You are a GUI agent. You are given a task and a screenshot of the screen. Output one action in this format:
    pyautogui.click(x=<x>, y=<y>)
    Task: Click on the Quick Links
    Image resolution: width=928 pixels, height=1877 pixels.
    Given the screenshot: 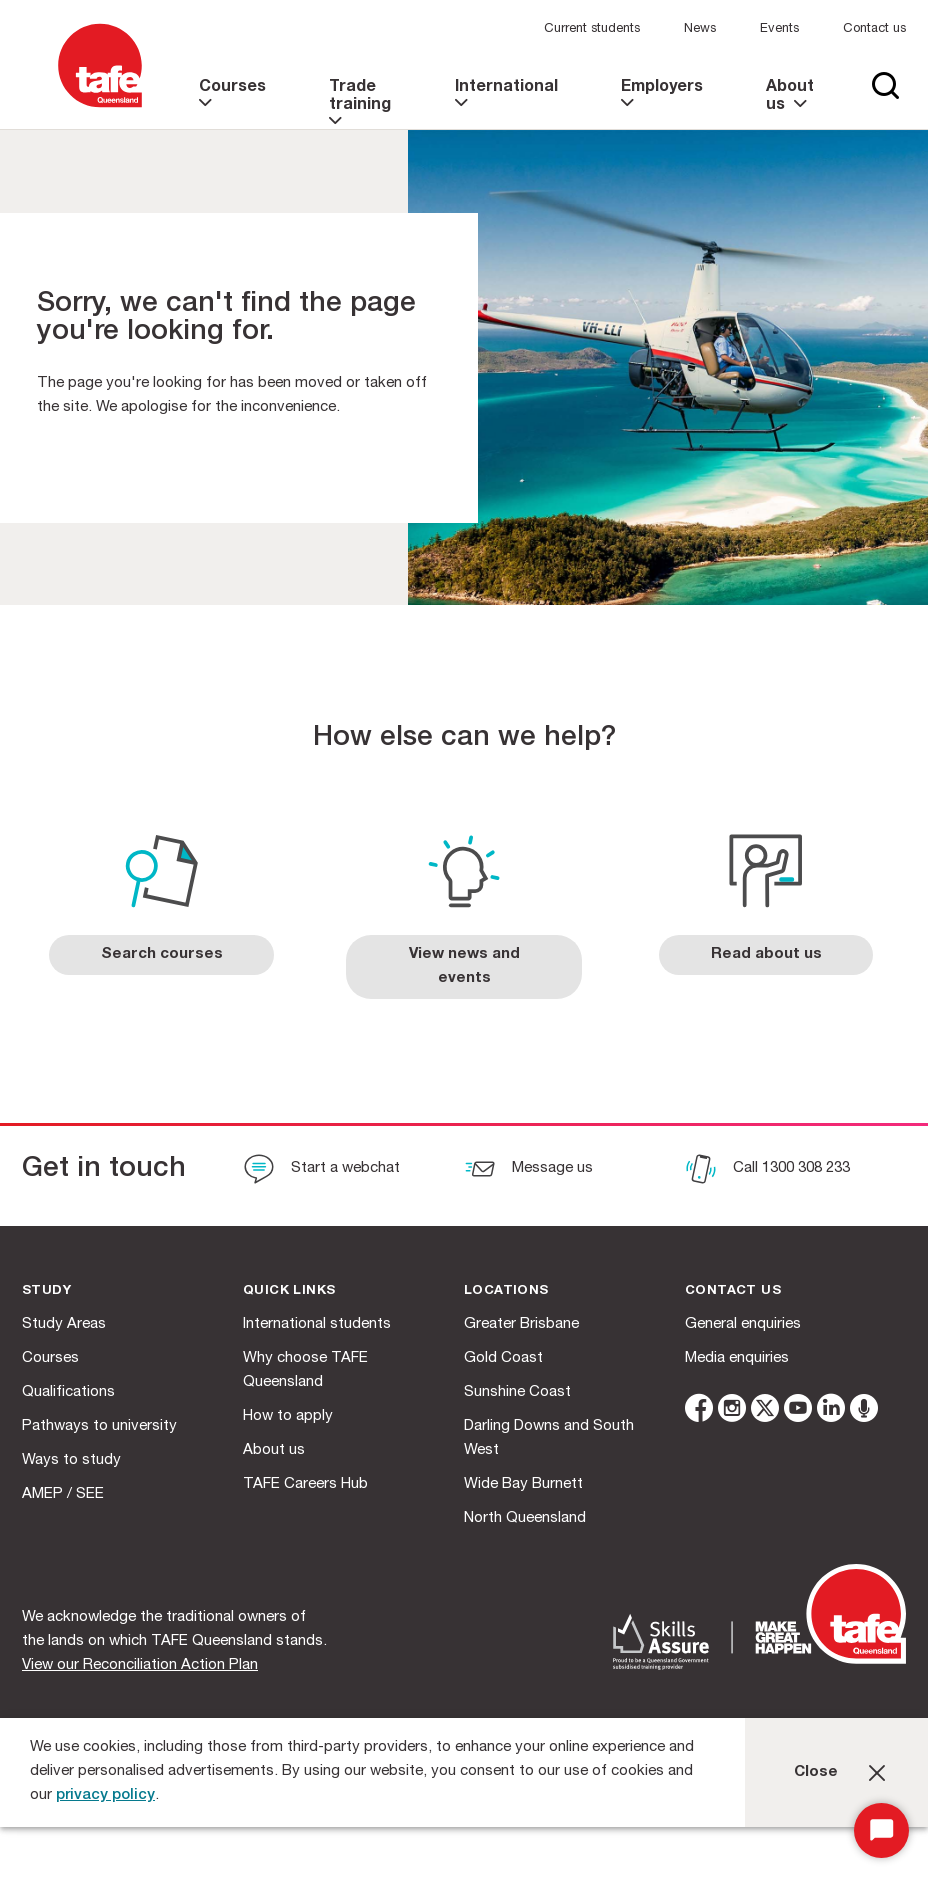 What is the action you would take?
    pyautogui.click(x=289, y=1291)
    